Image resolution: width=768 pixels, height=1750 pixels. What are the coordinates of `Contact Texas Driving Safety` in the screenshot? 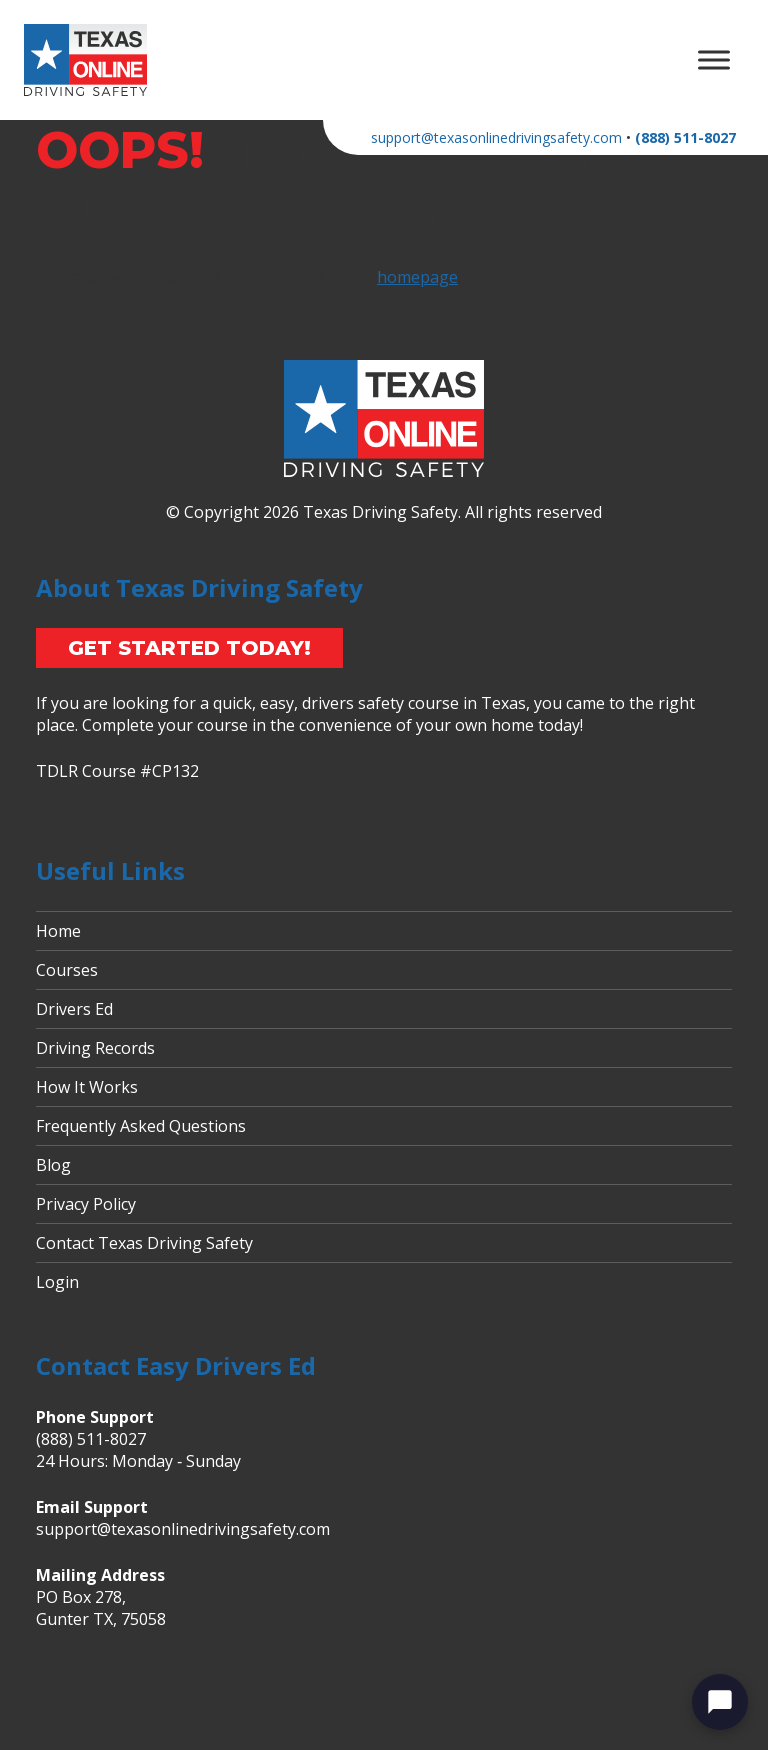 It's located at (144, 1243).